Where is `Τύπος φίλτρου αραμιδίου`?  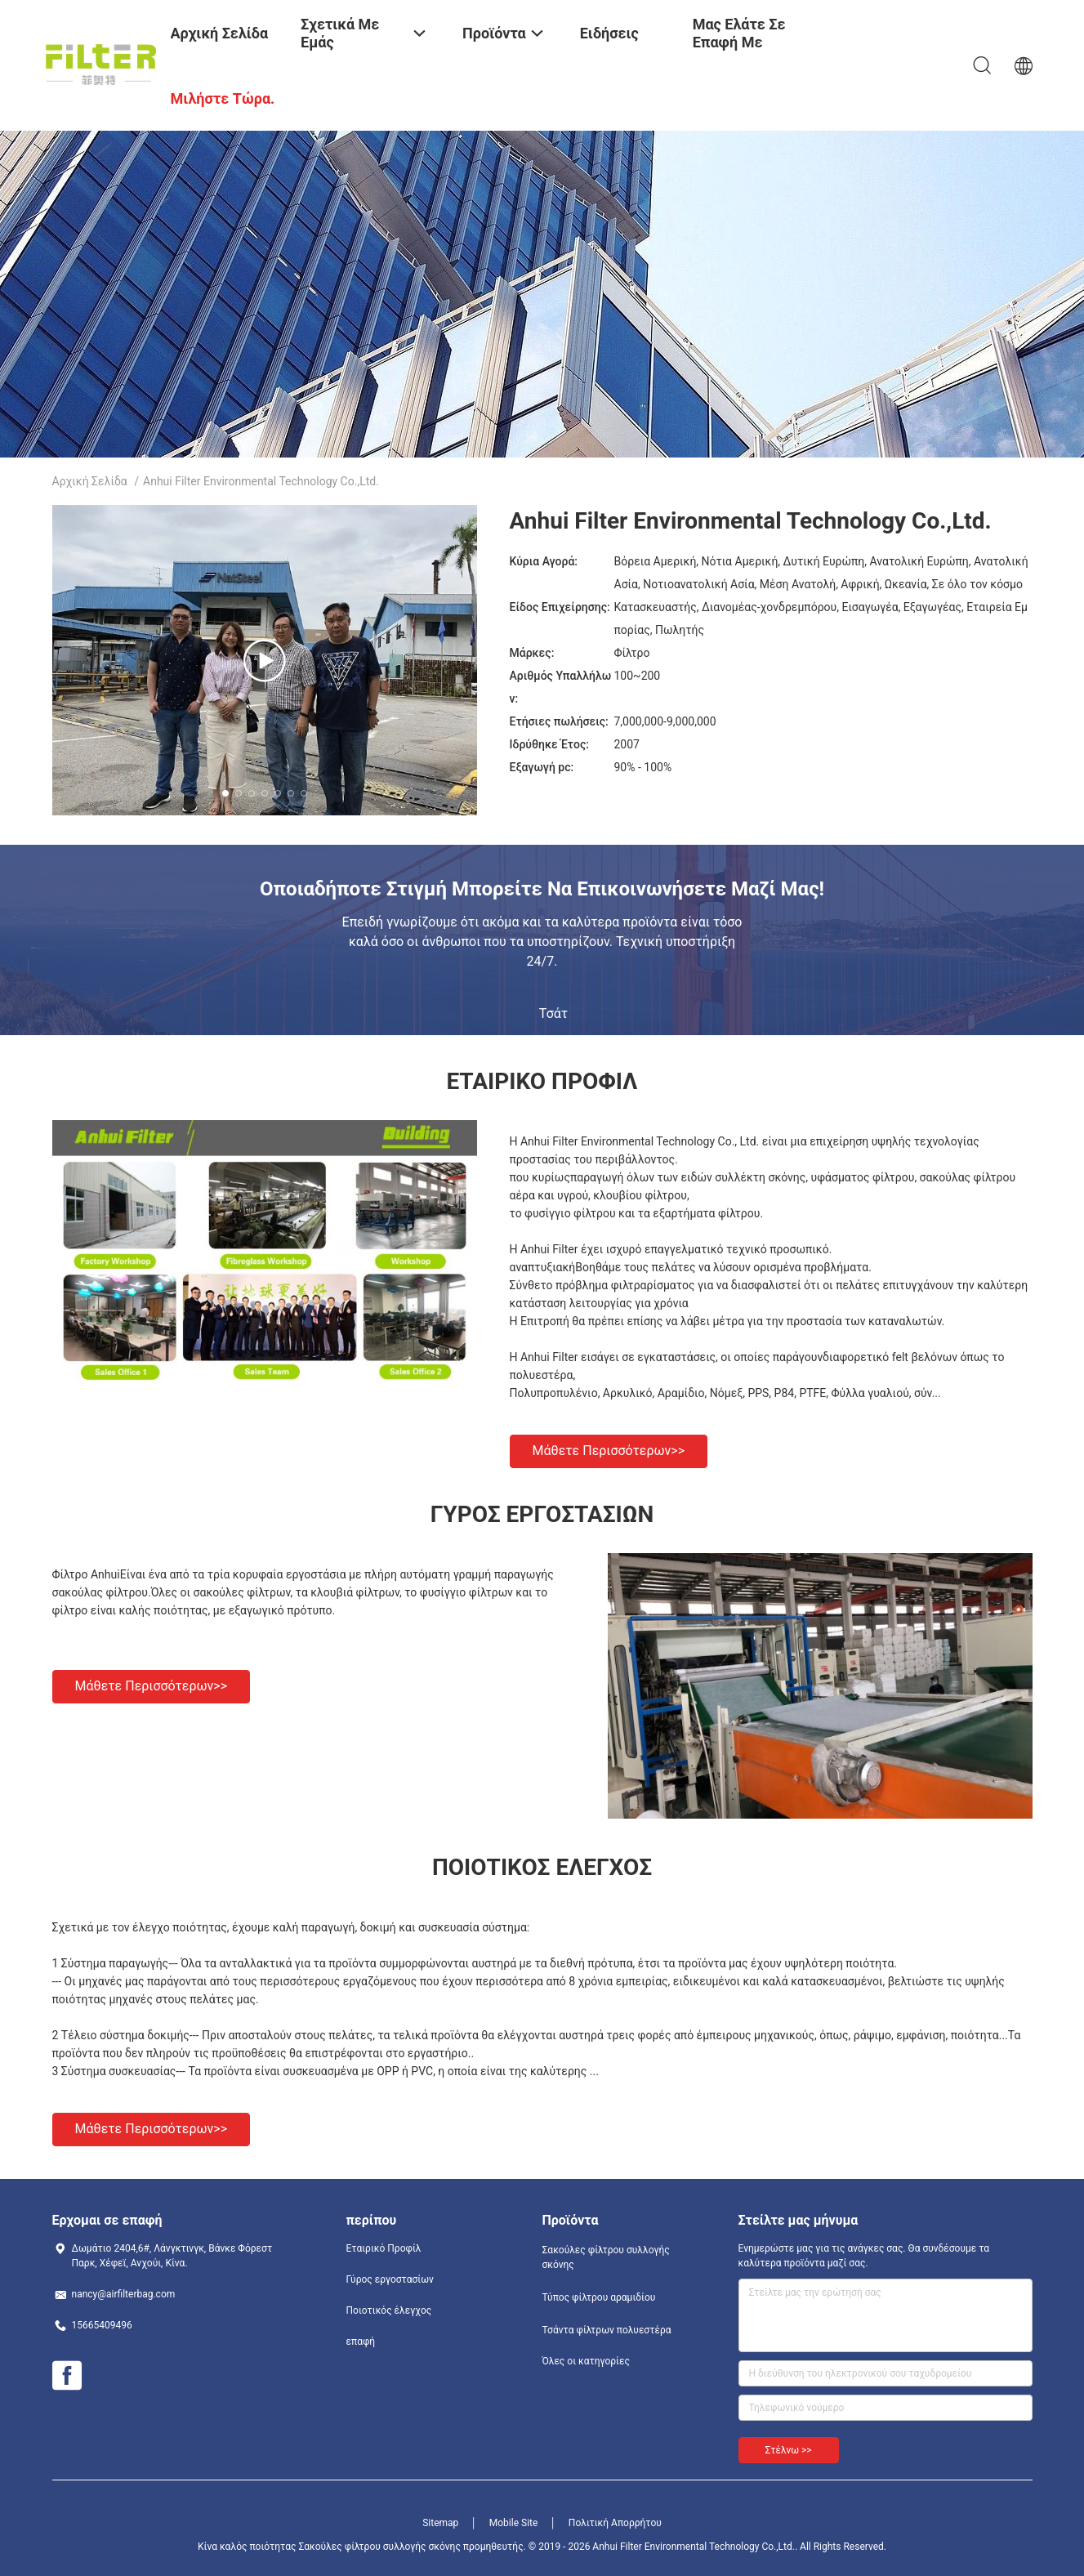 Τύπος φίλτρου αραμιδίου is located at coordinates (599, 2297).